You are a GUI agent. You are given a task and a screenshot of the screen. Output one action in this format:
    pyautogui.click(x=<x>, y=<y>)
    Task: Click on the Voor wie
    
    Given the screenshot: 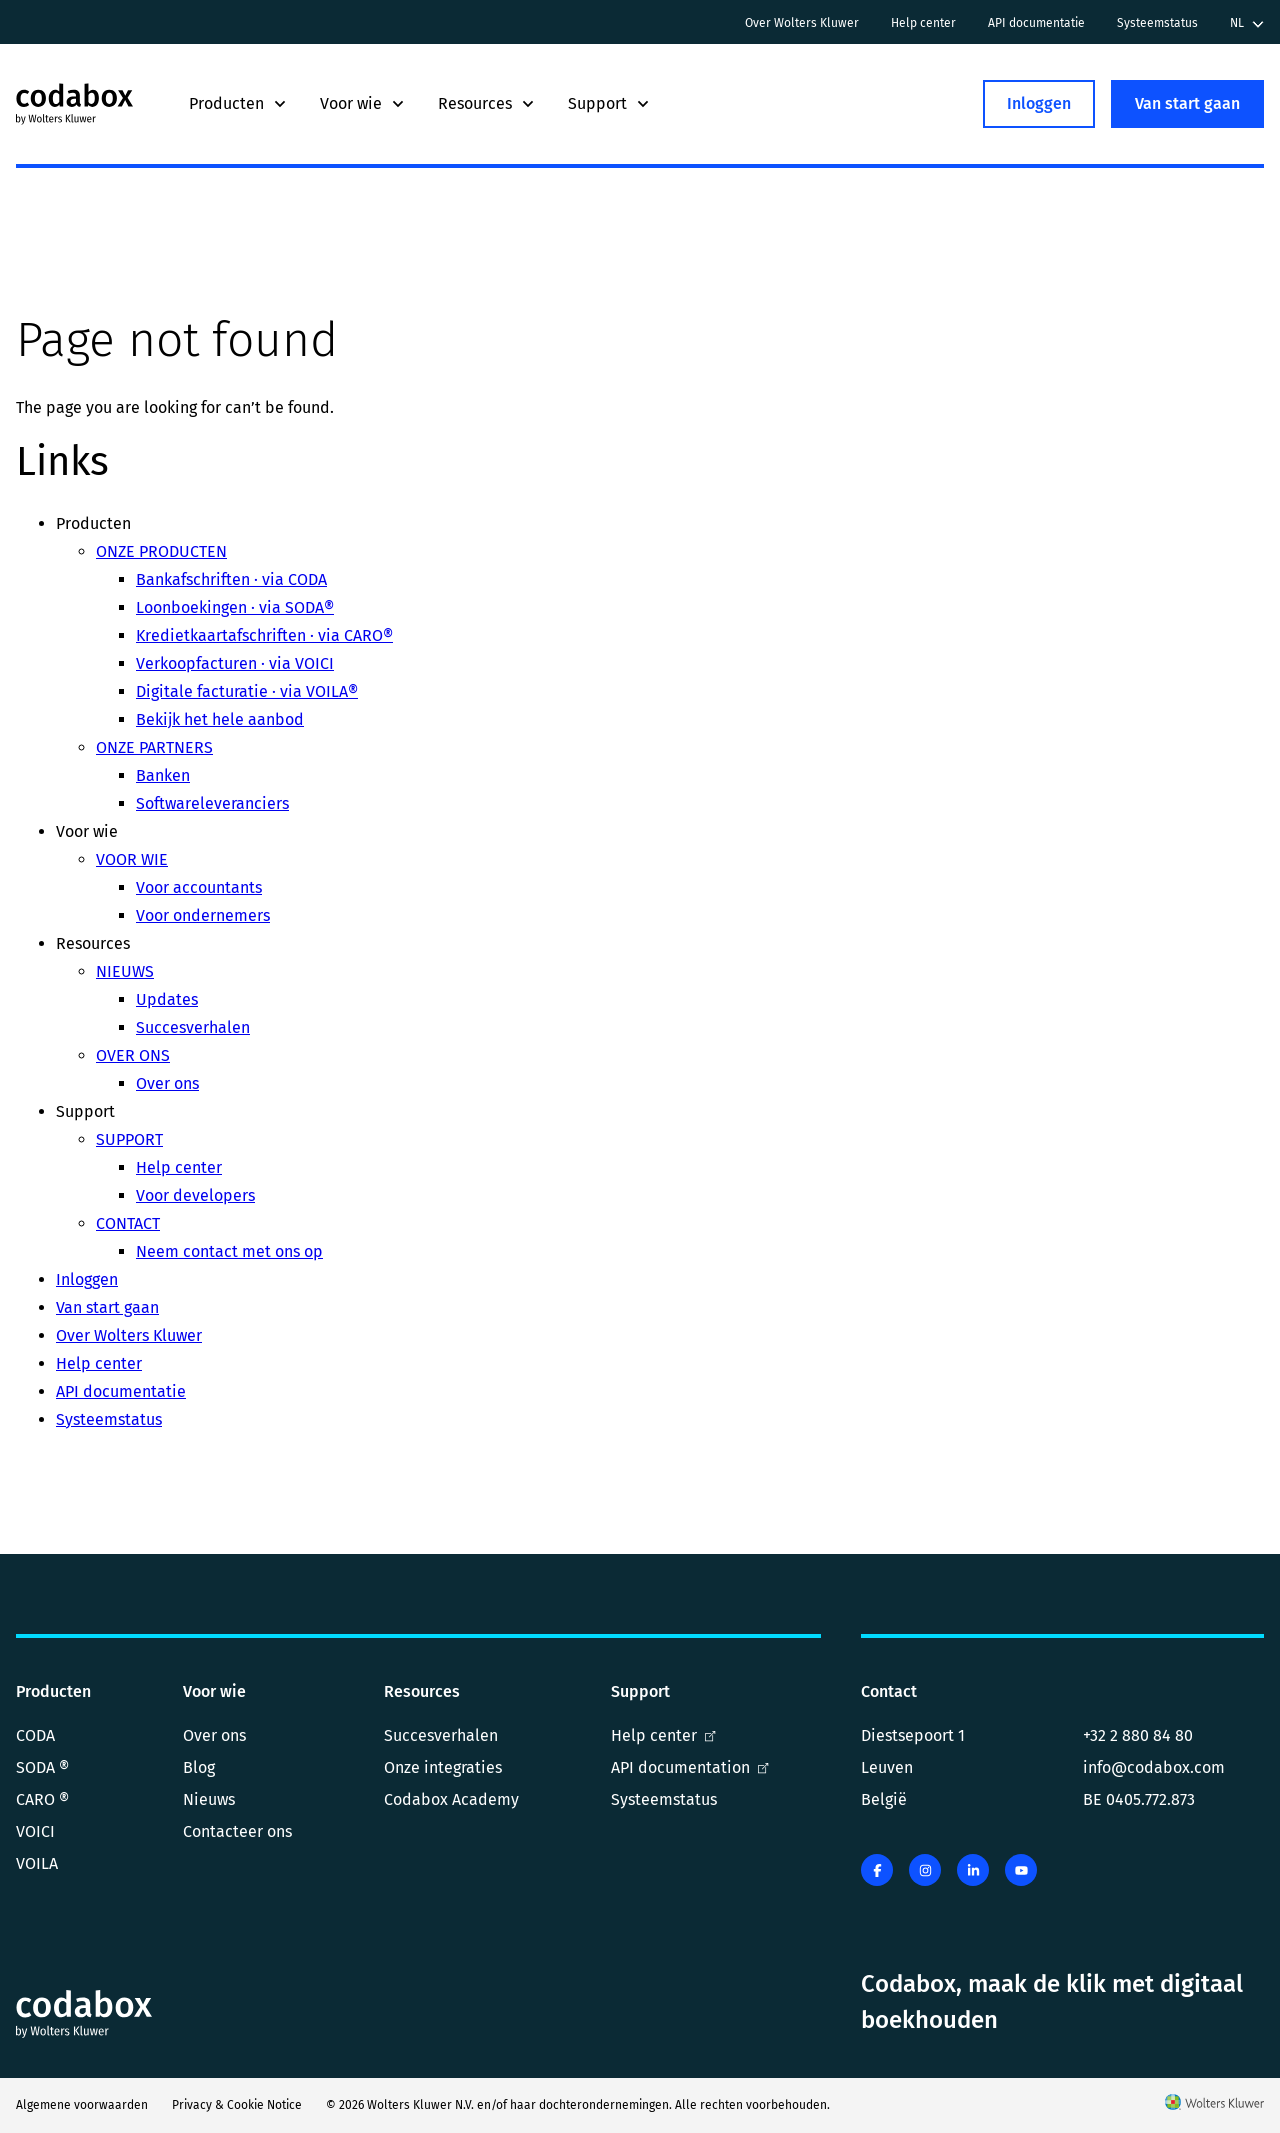 What is the action you would take?
    pyautogui.click(x=363, y=104)
    